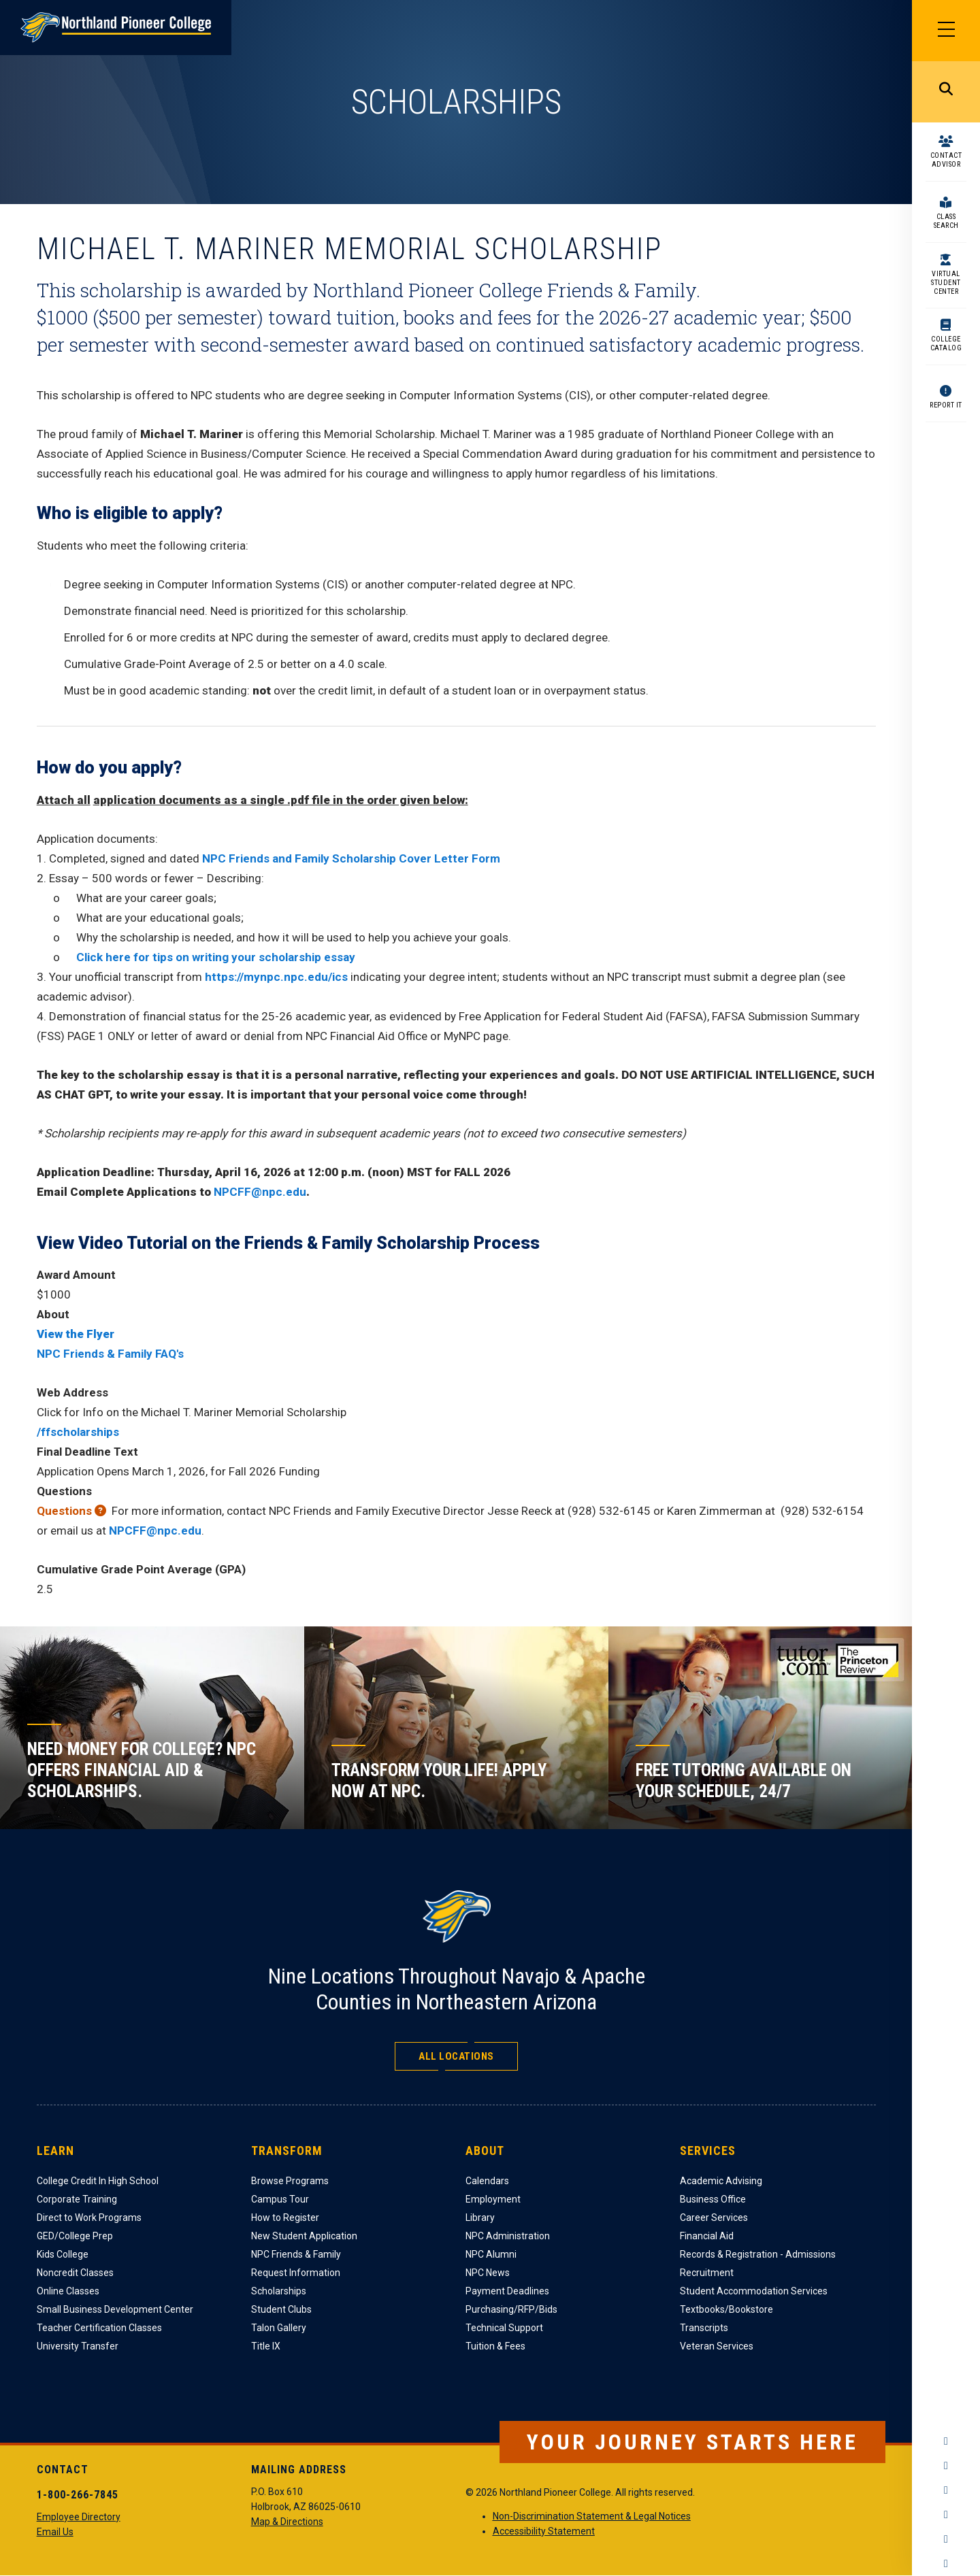  Describe the element at coordinates (265, 2346) in the screenshot. I see `Title IX` at that location.